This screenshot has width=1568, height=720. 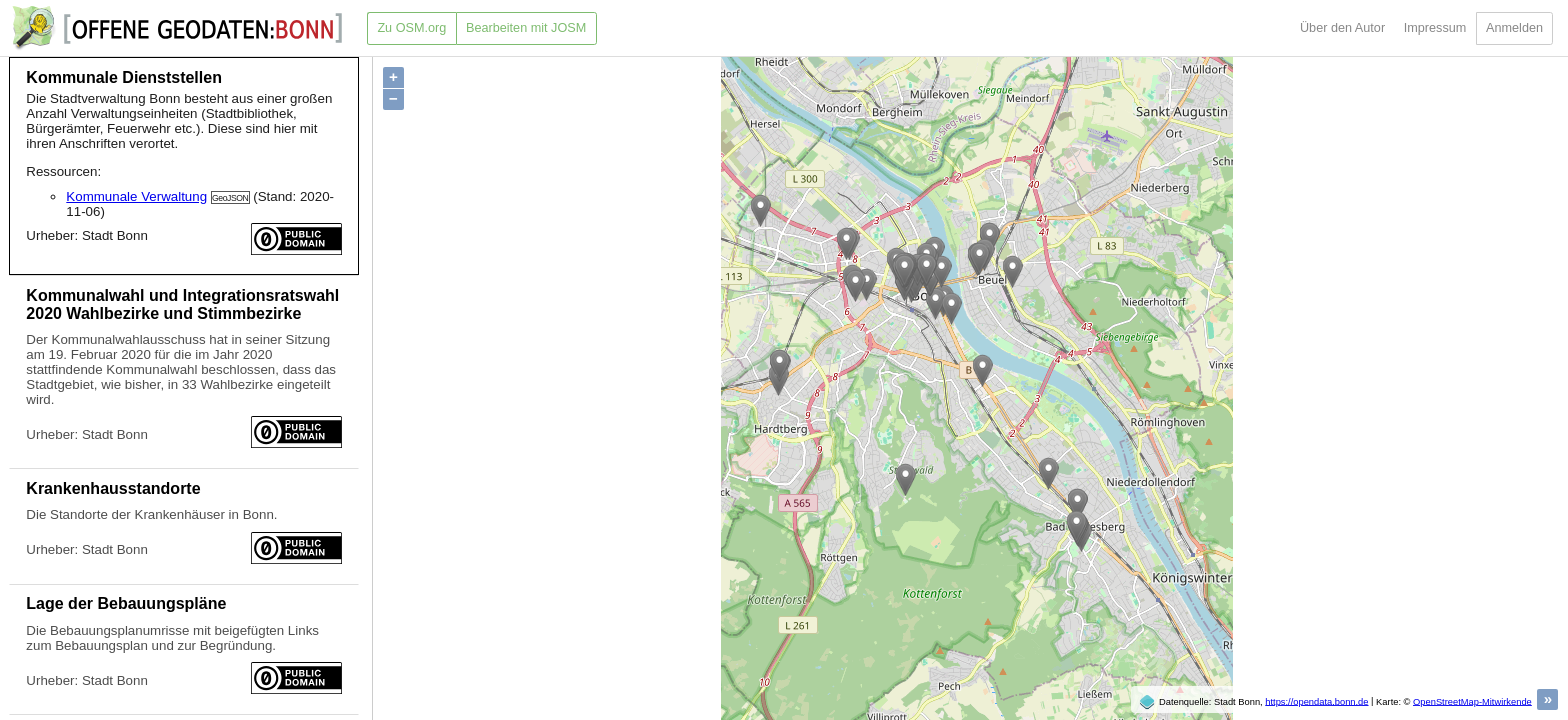 What do you see at coordinates (230, 198) in the screenshot?
I see `GeoJSON` at bounding box center [230, 198].